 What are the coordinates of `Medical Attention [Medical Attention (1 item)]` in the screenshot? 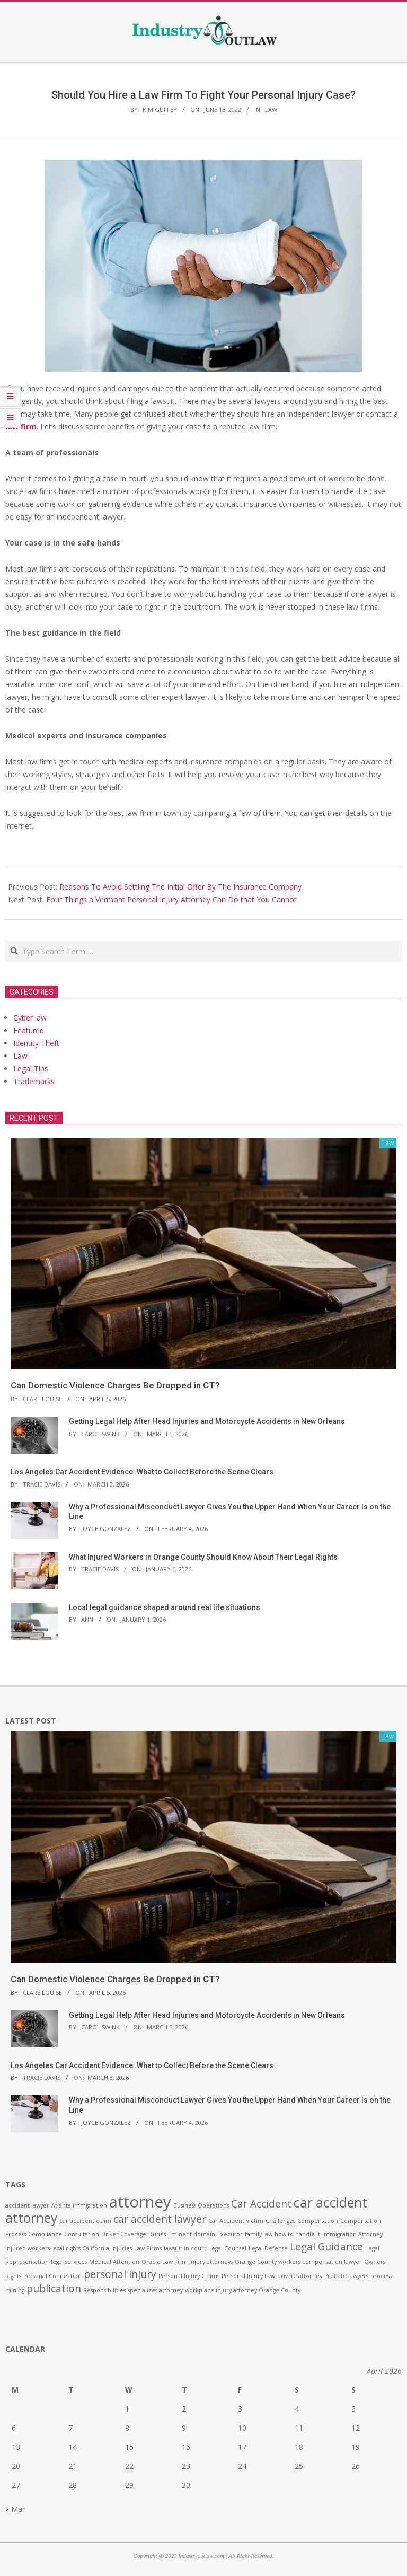 It's located at (114, 2261).